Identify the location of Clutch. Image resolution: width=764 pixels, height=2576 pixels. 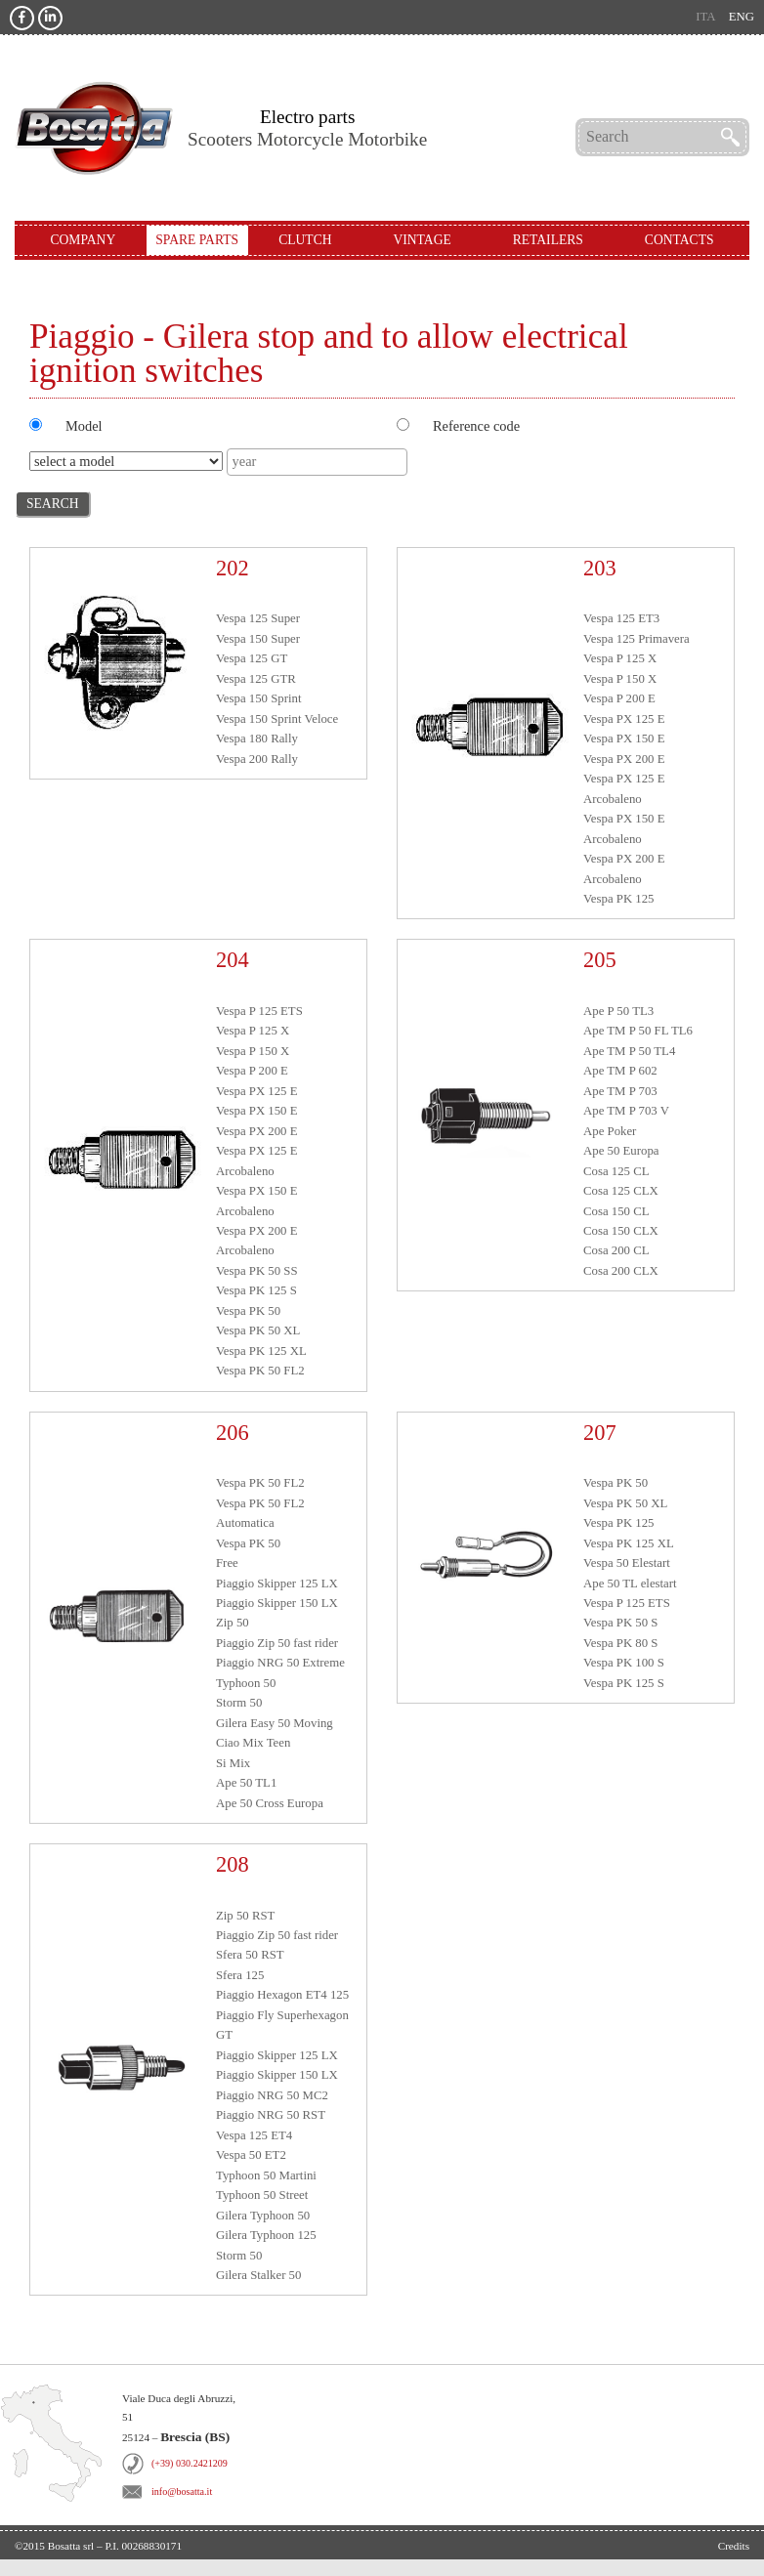
(304, 239).